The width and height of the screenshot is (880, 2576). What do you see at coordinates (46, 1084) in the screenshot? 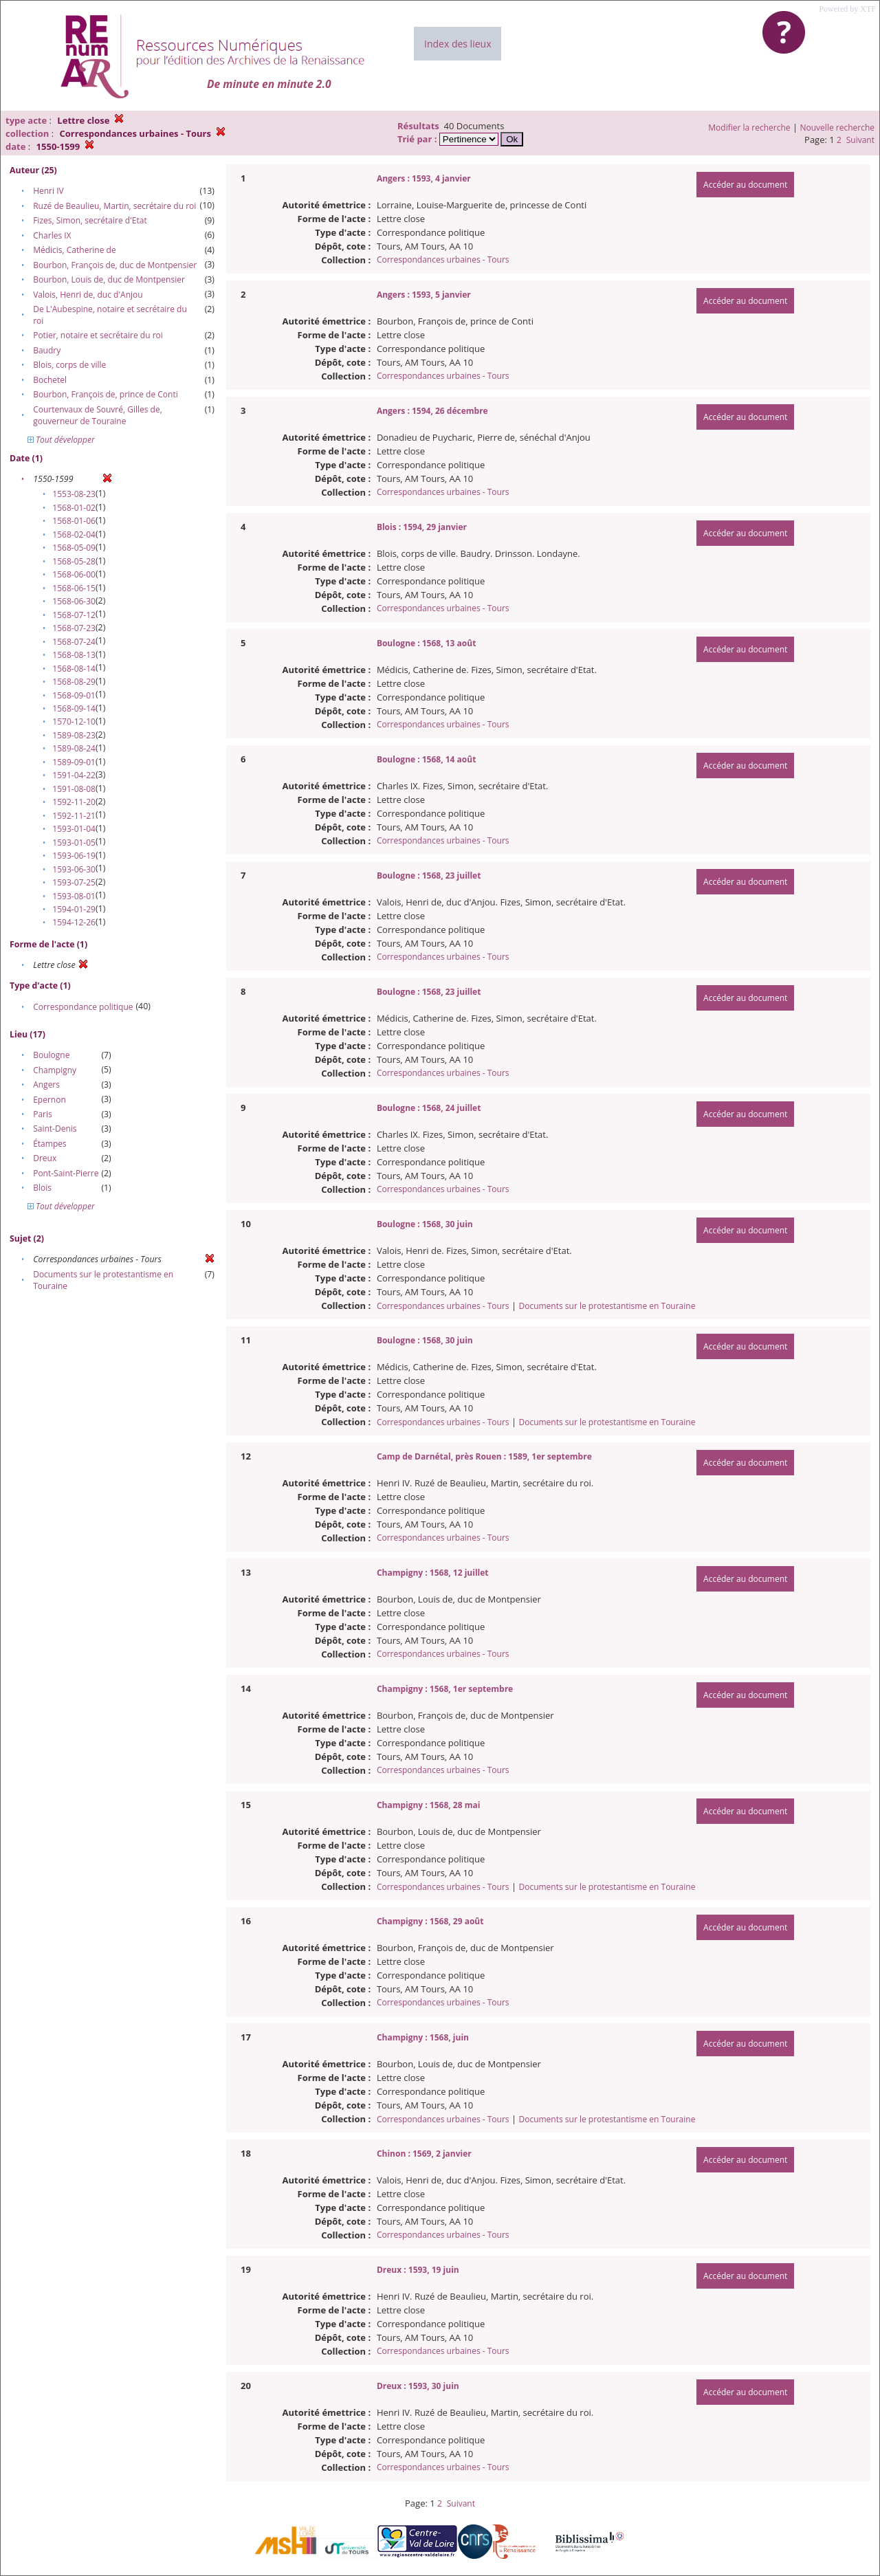
I see `Angers` at bounding box center [46, 1084].